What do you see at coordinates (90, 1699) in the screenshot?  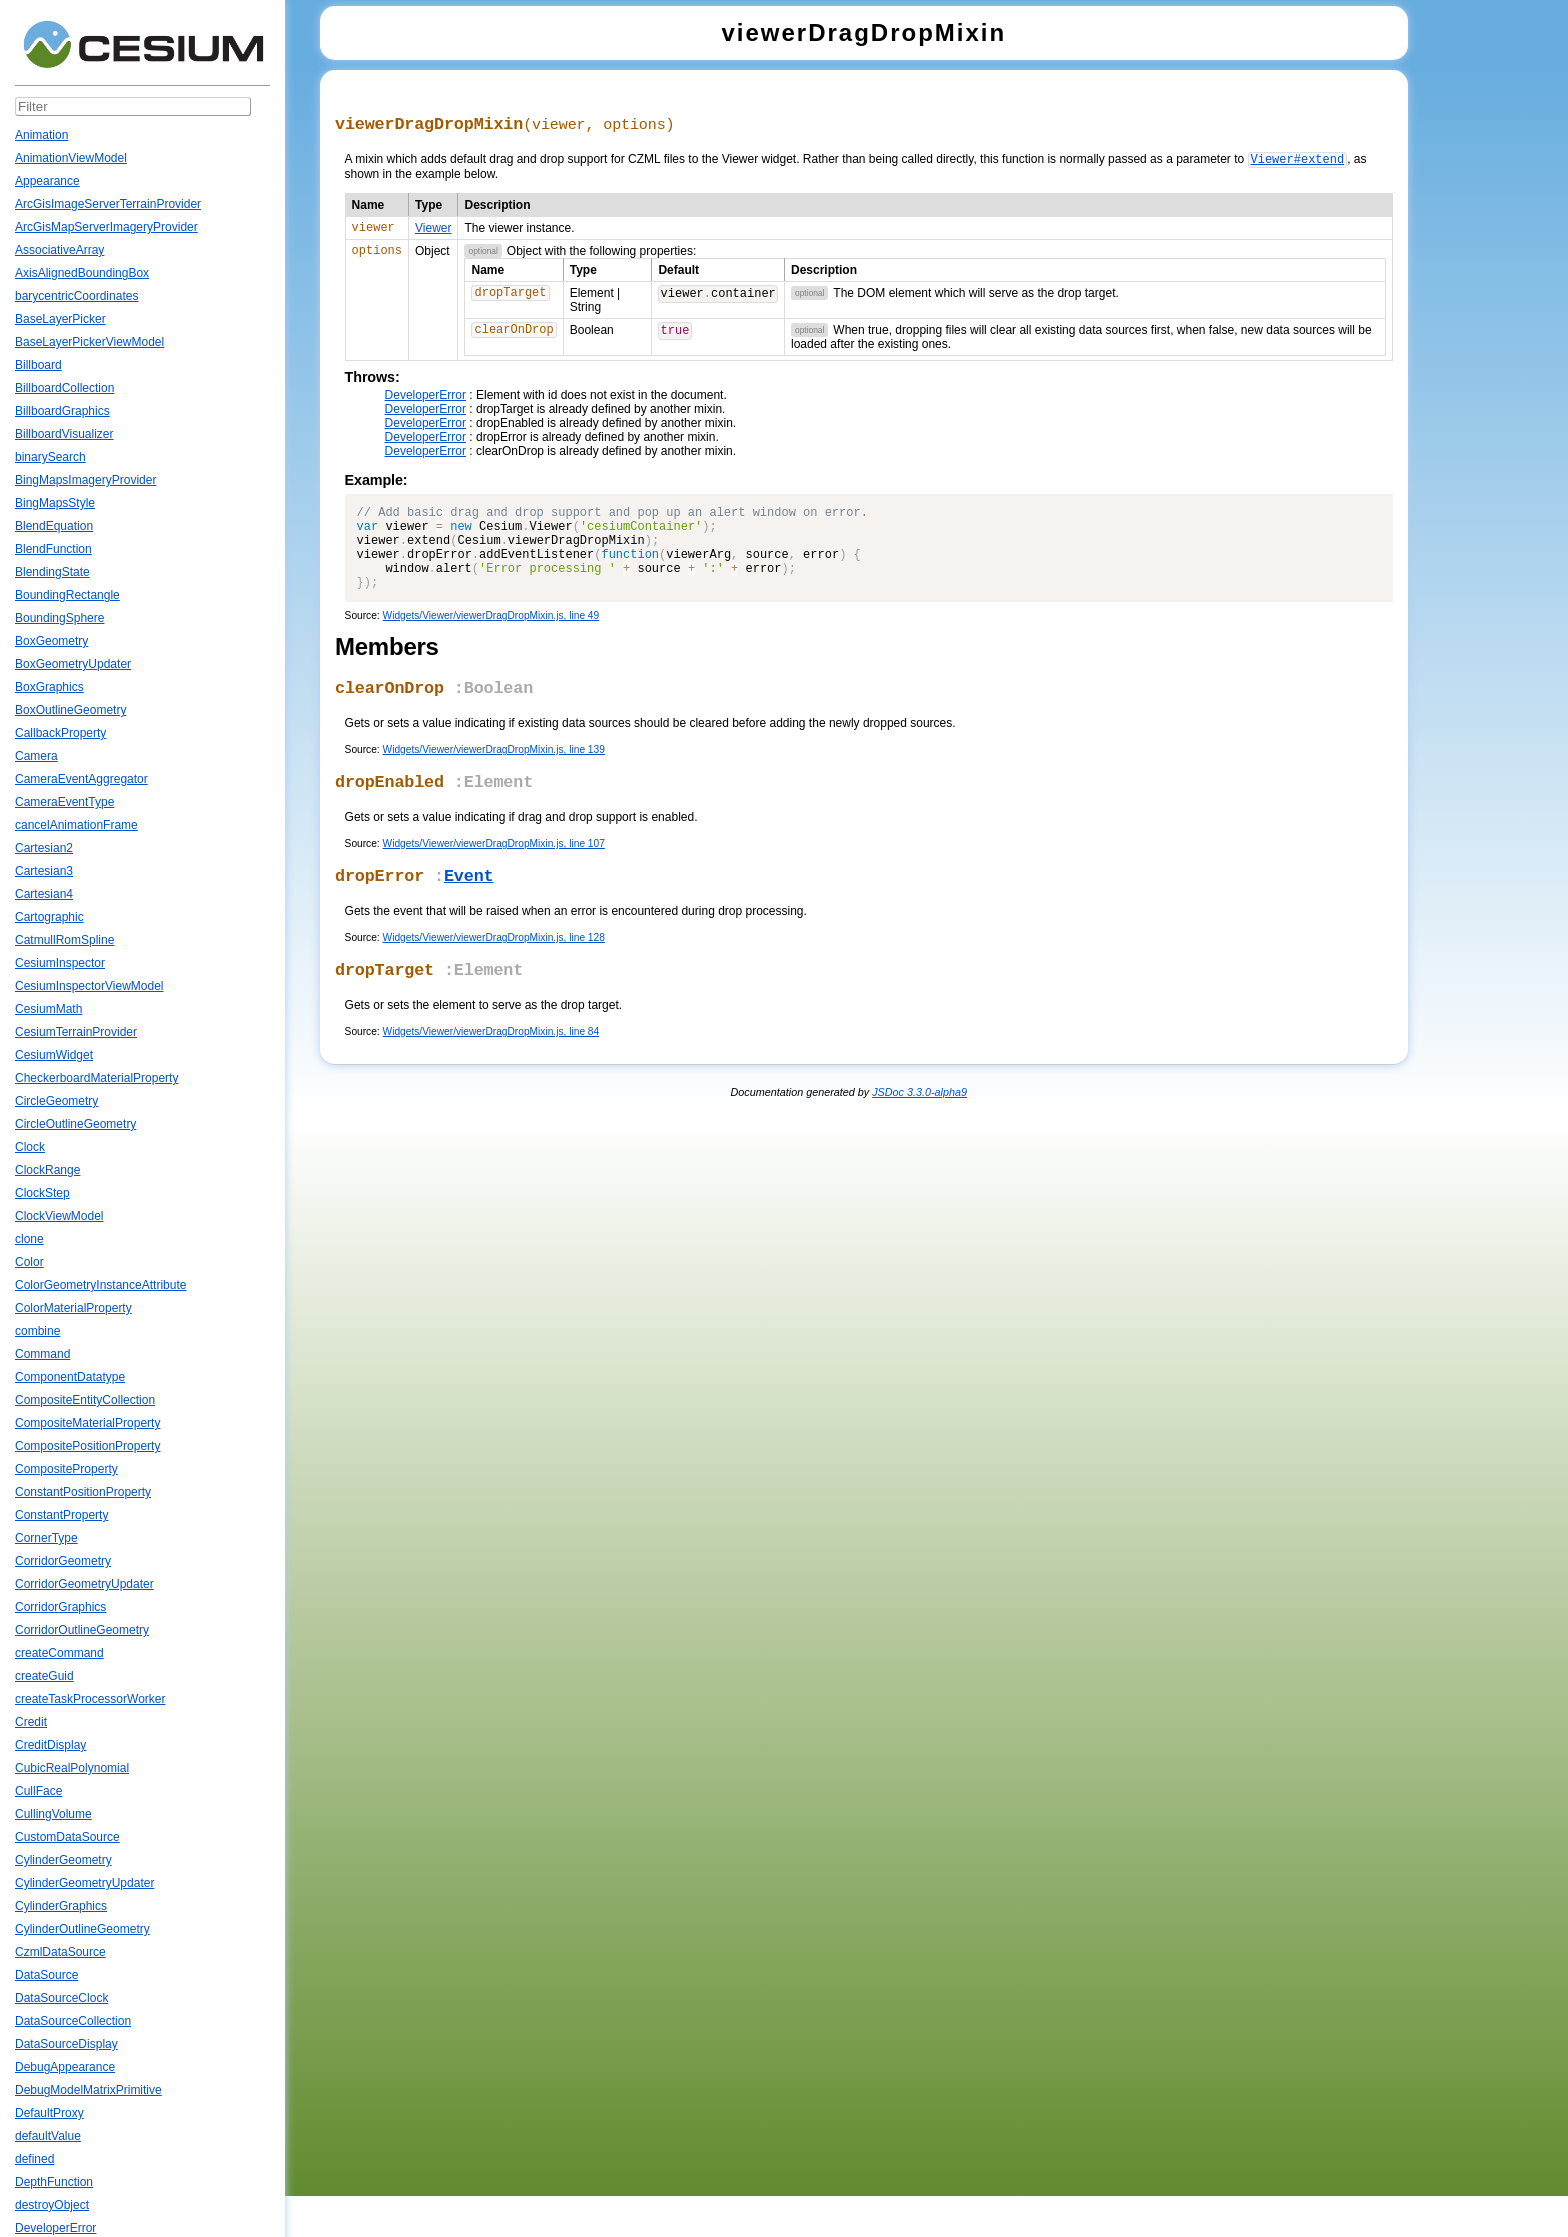 I see `createTaskProcessorWorker` at bounding box center [90, 1699].